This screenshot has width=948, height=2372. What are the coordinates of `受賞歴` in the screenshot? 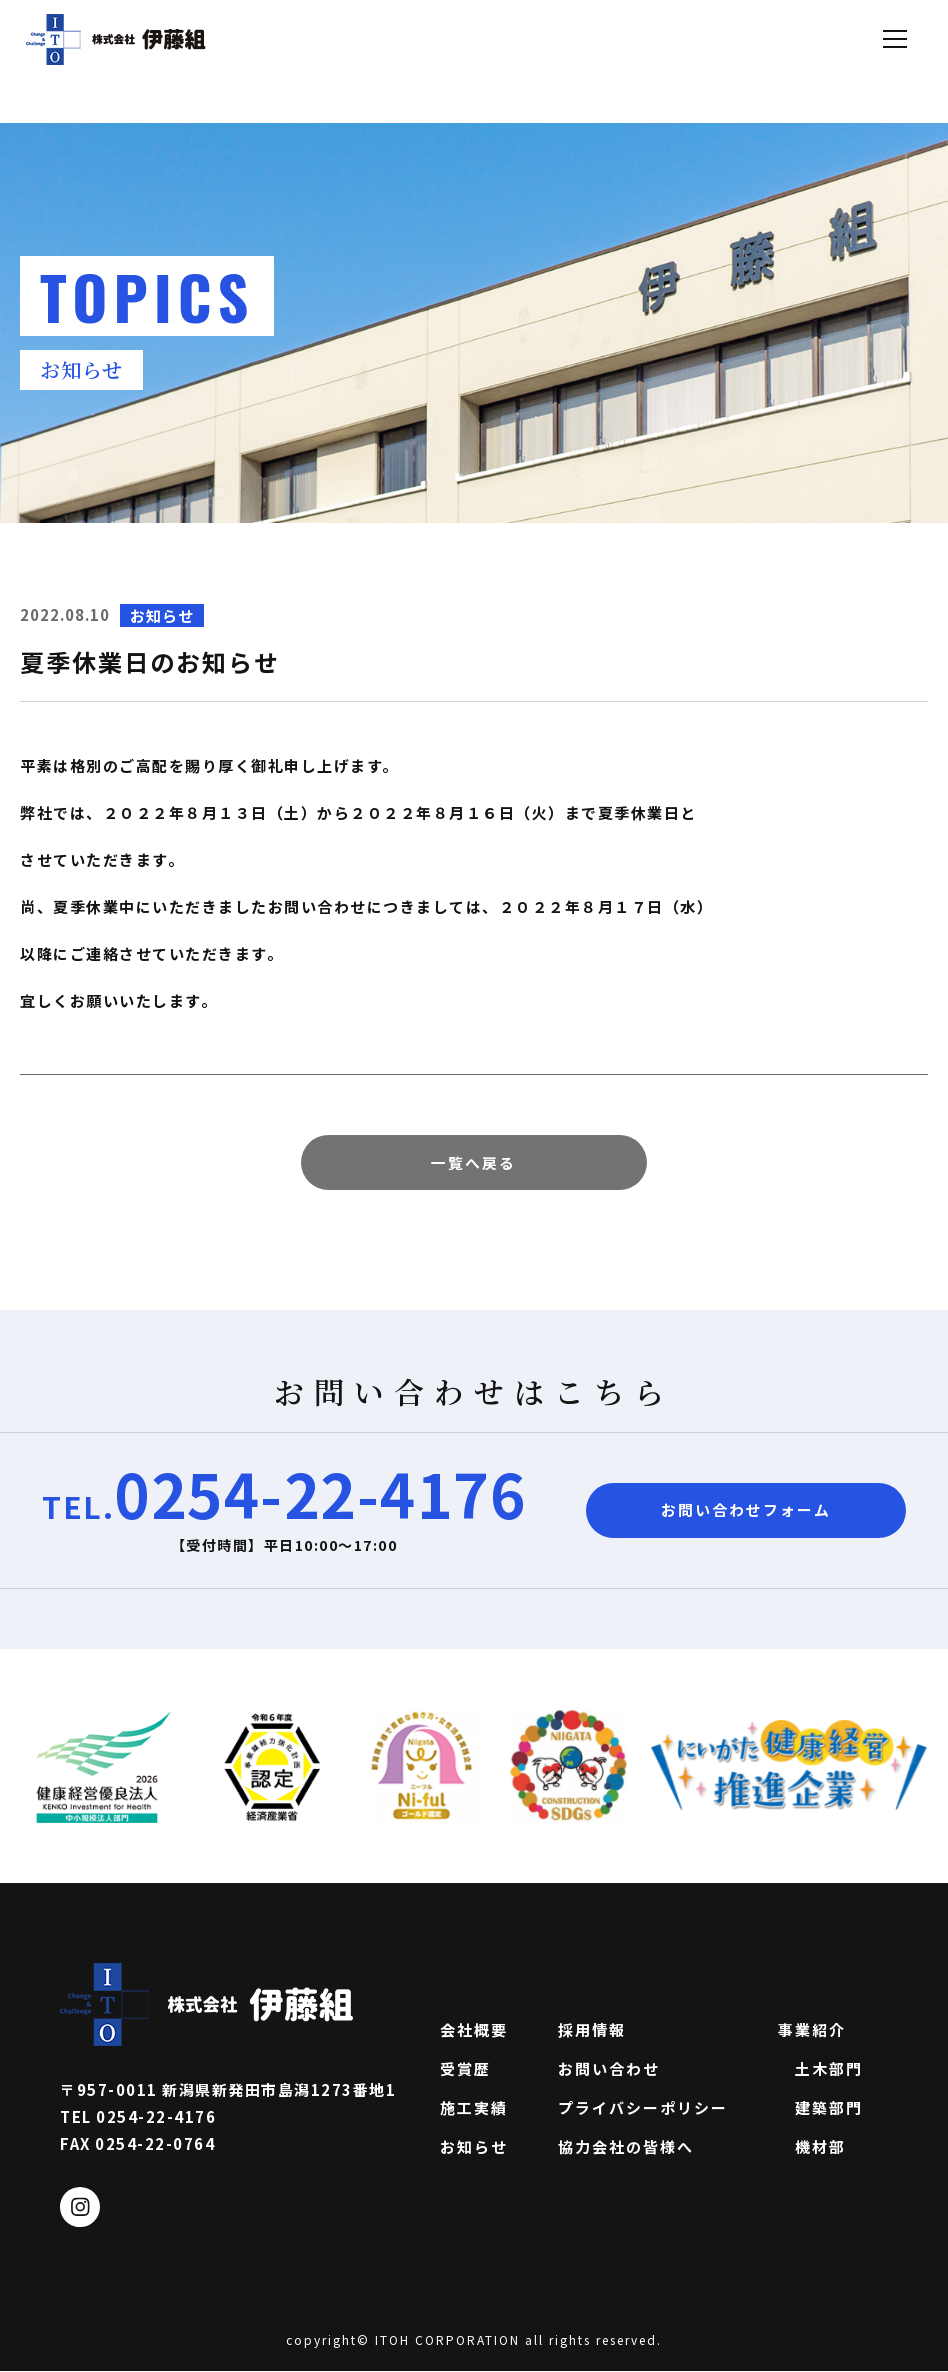 It's located at (465, 2069).